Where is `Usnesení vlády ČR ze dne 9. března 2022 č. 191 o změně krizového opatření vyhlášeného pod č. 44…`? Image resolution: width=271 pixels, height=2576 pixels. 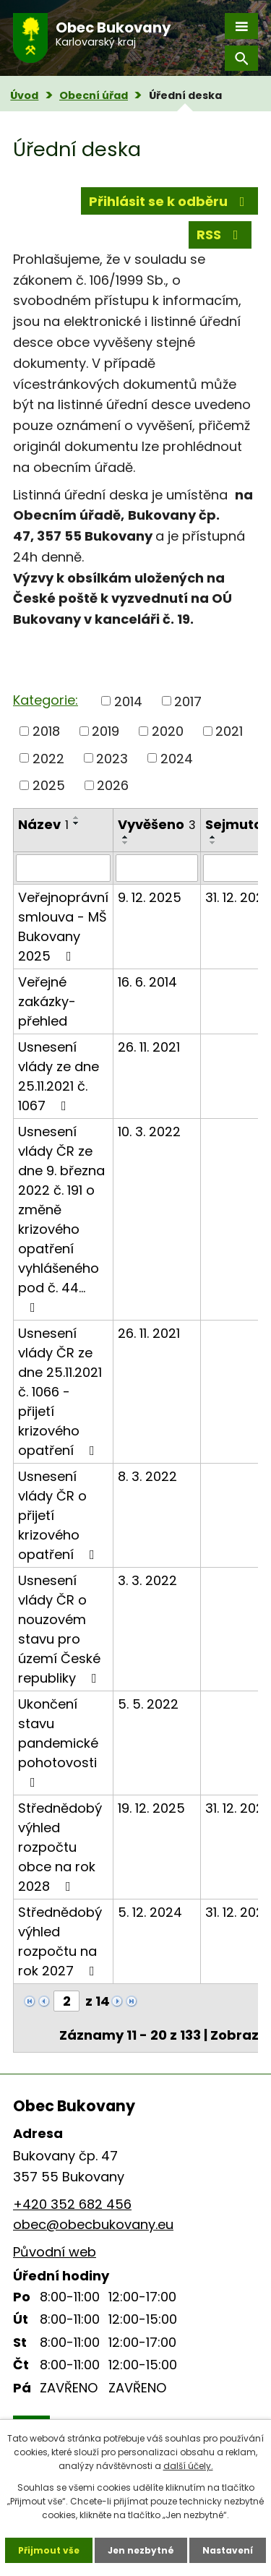 Usnesení vlády ČR ze dne 9. března 2022 č. 191 o změně krizového opatření vyhlášeného pod č. 44… is located at coordinates (61, 1218).